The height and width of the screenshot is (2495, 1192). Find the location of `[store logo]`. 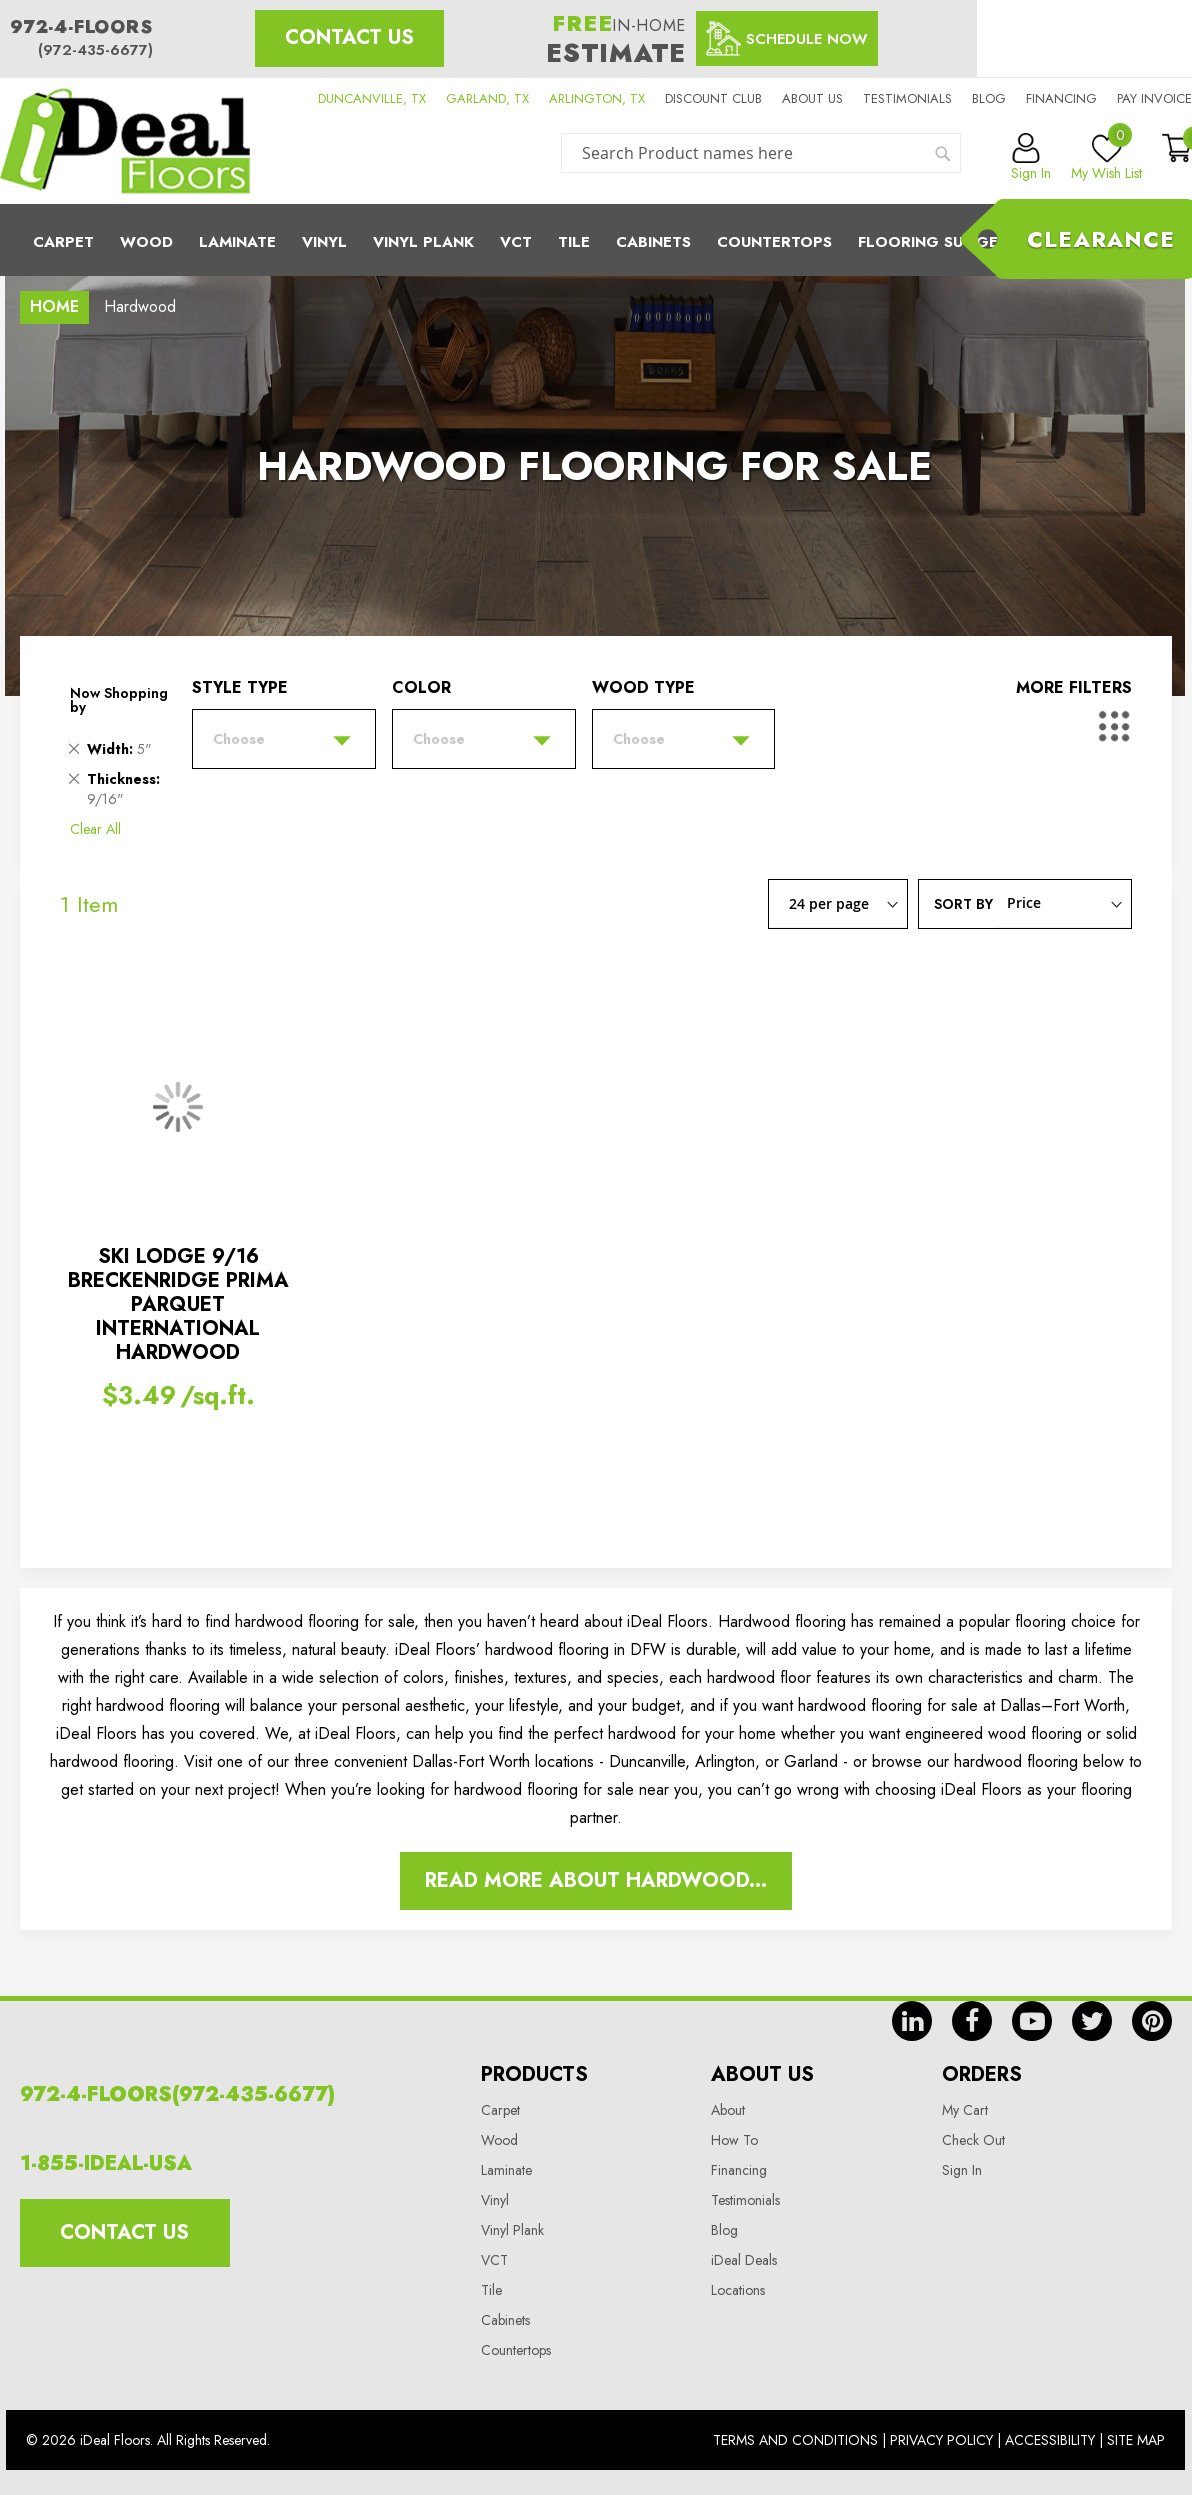

[store logo] is located at coordinates (125, 141).